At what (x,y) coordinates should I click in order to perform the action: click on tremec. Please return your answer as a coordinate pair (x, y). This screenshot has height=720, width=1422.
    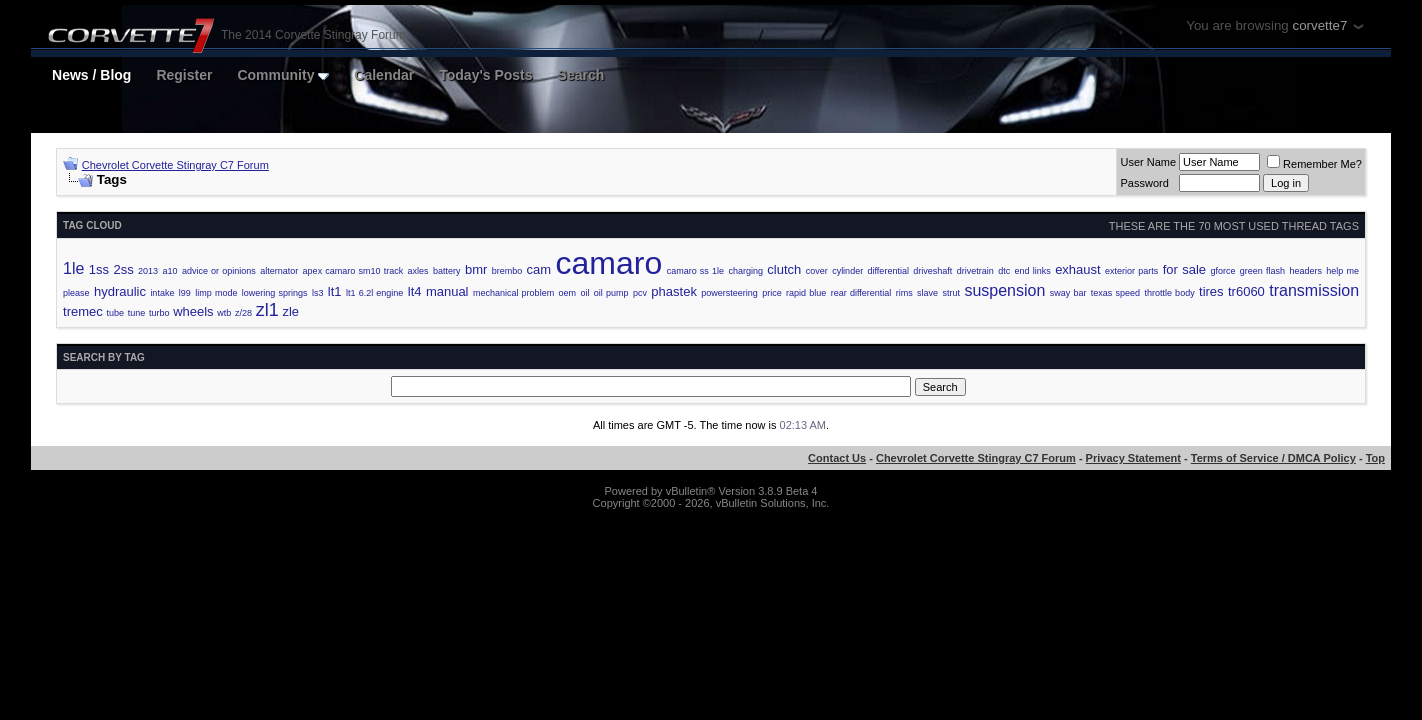
    Looking at the image, I should click on (83, 311).